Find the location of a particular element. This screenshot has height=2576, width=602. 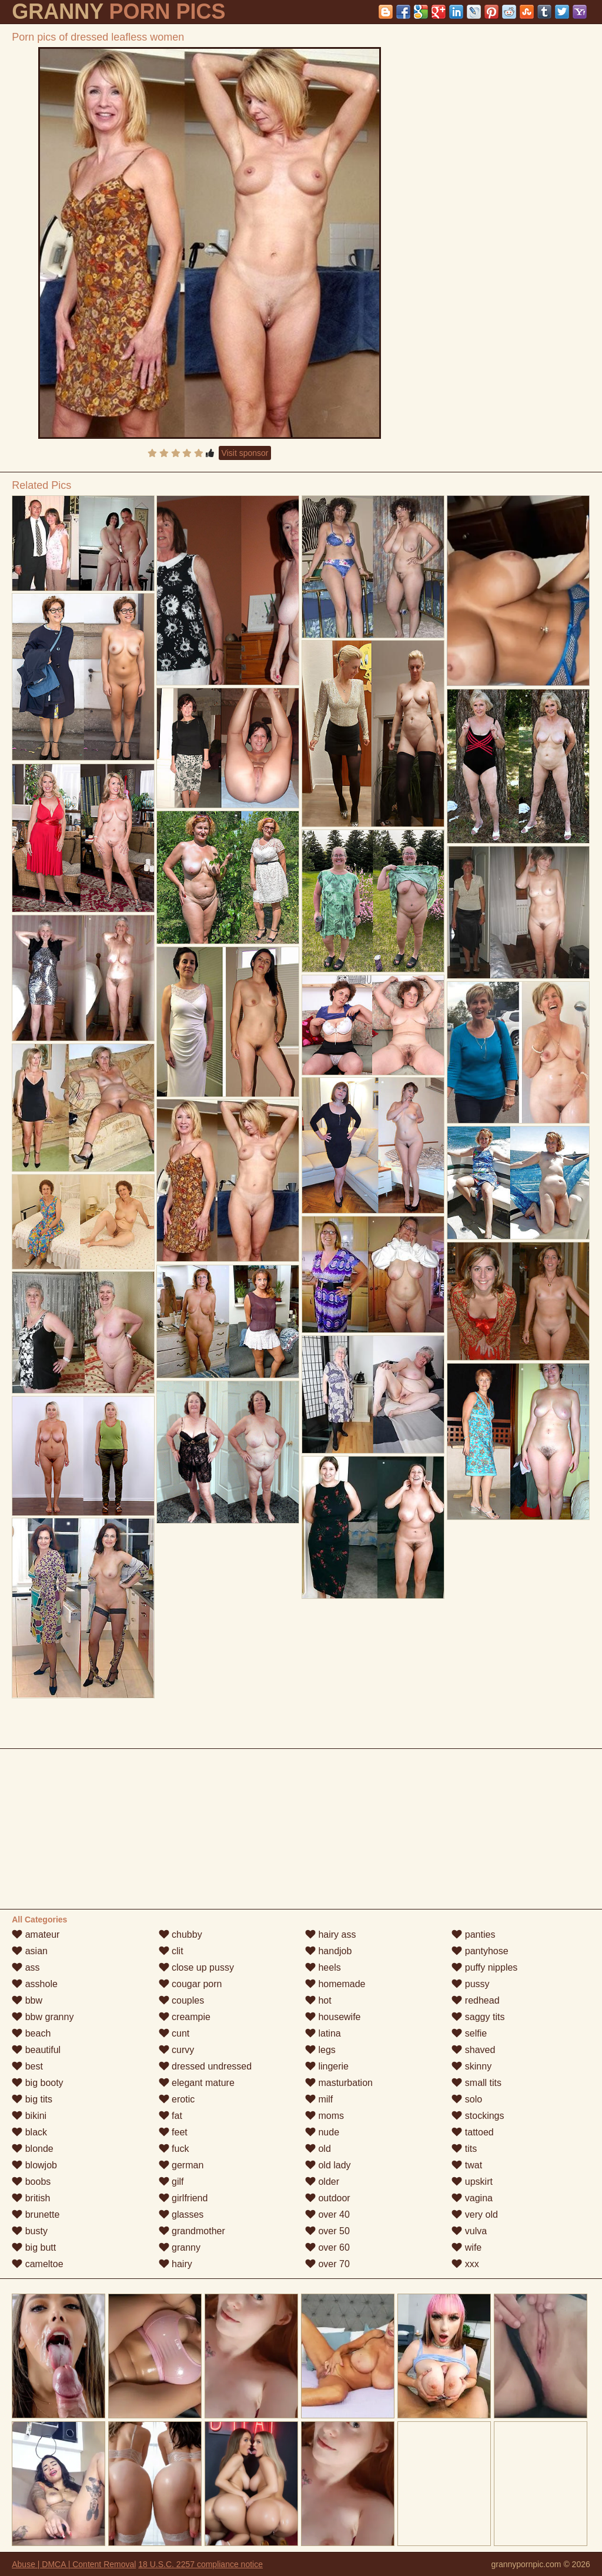

small tits is located at coordinates (476, 2083).